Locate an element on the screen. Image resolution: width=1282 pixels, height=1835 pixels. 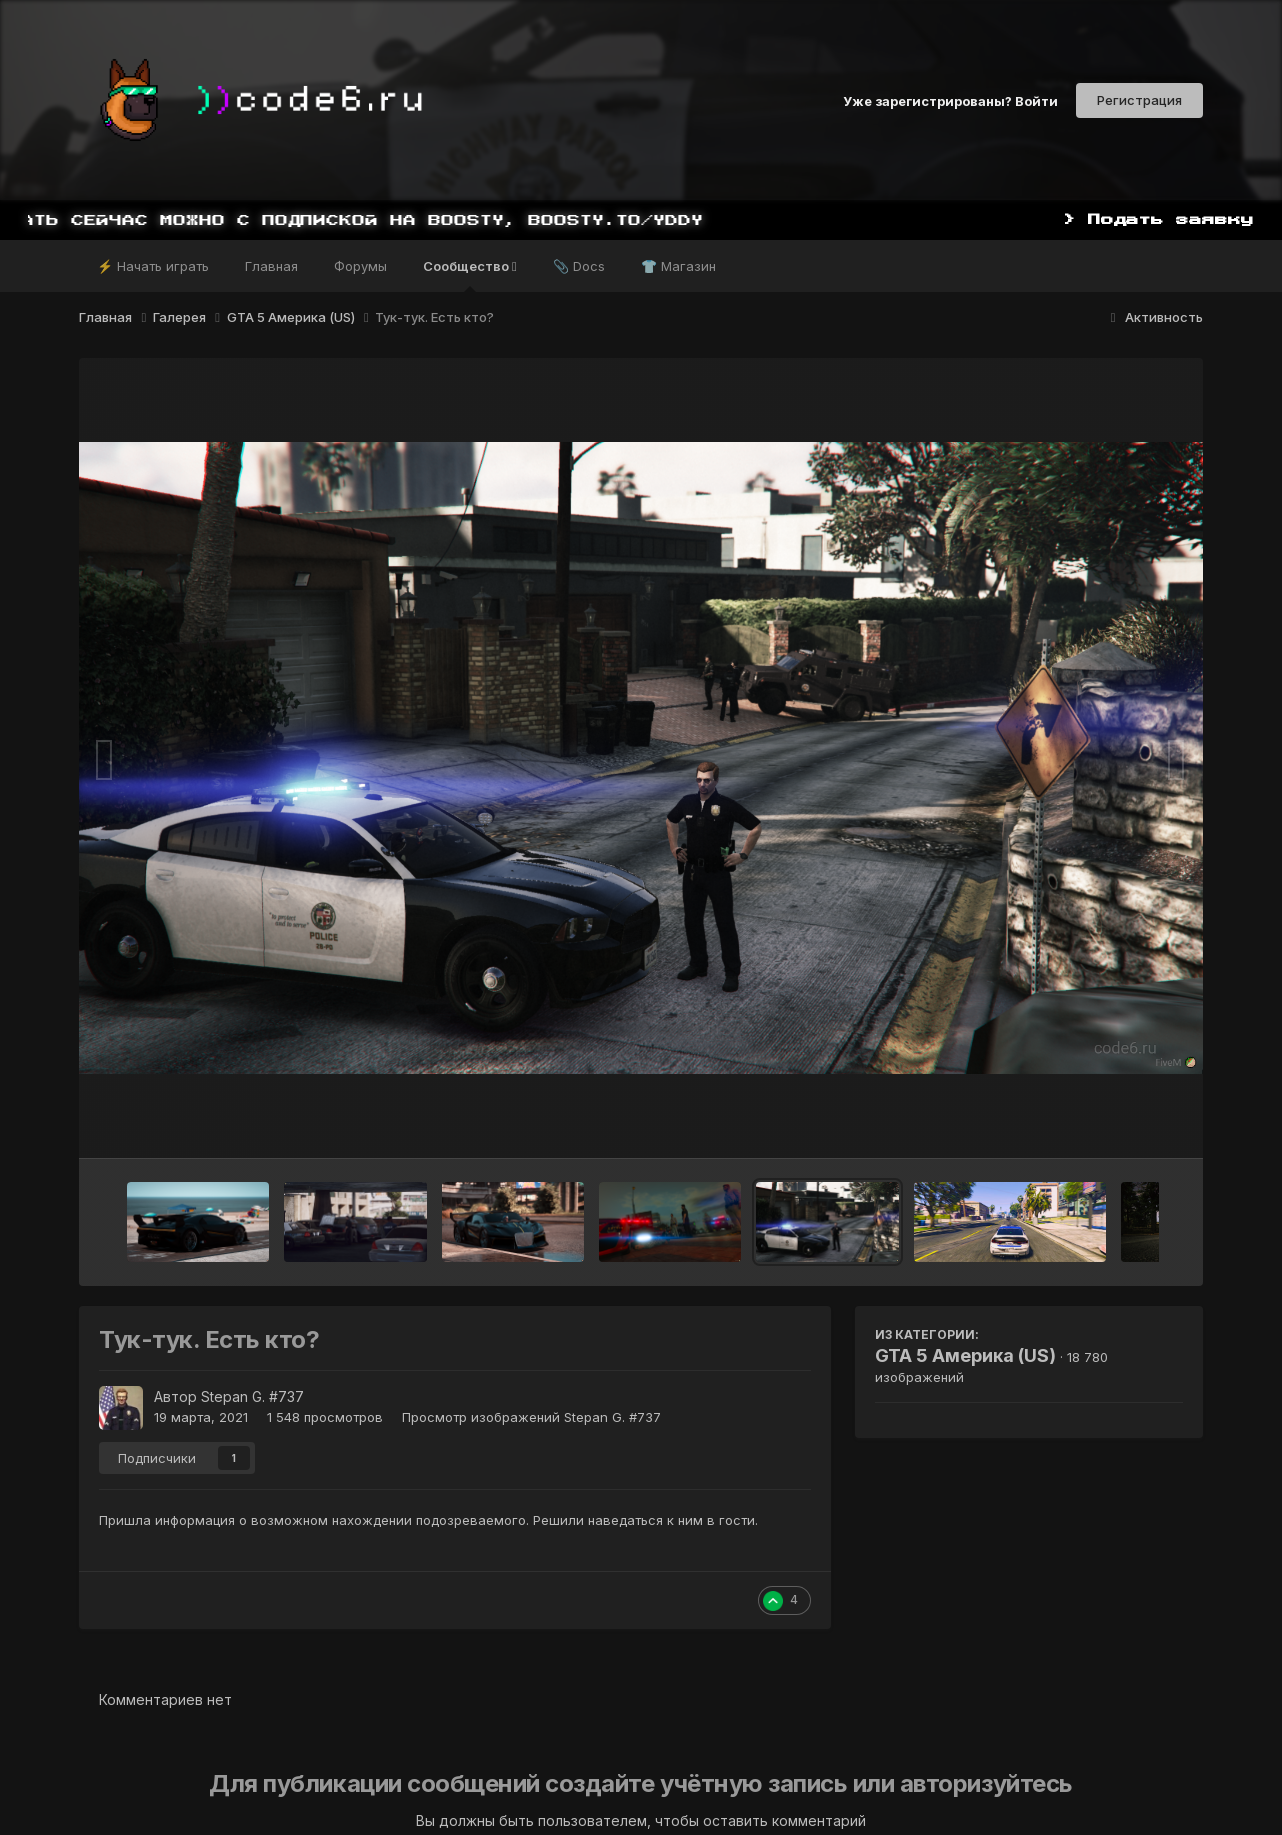
GTA 5 Америка (US) is located at coordinates (965, 1355).